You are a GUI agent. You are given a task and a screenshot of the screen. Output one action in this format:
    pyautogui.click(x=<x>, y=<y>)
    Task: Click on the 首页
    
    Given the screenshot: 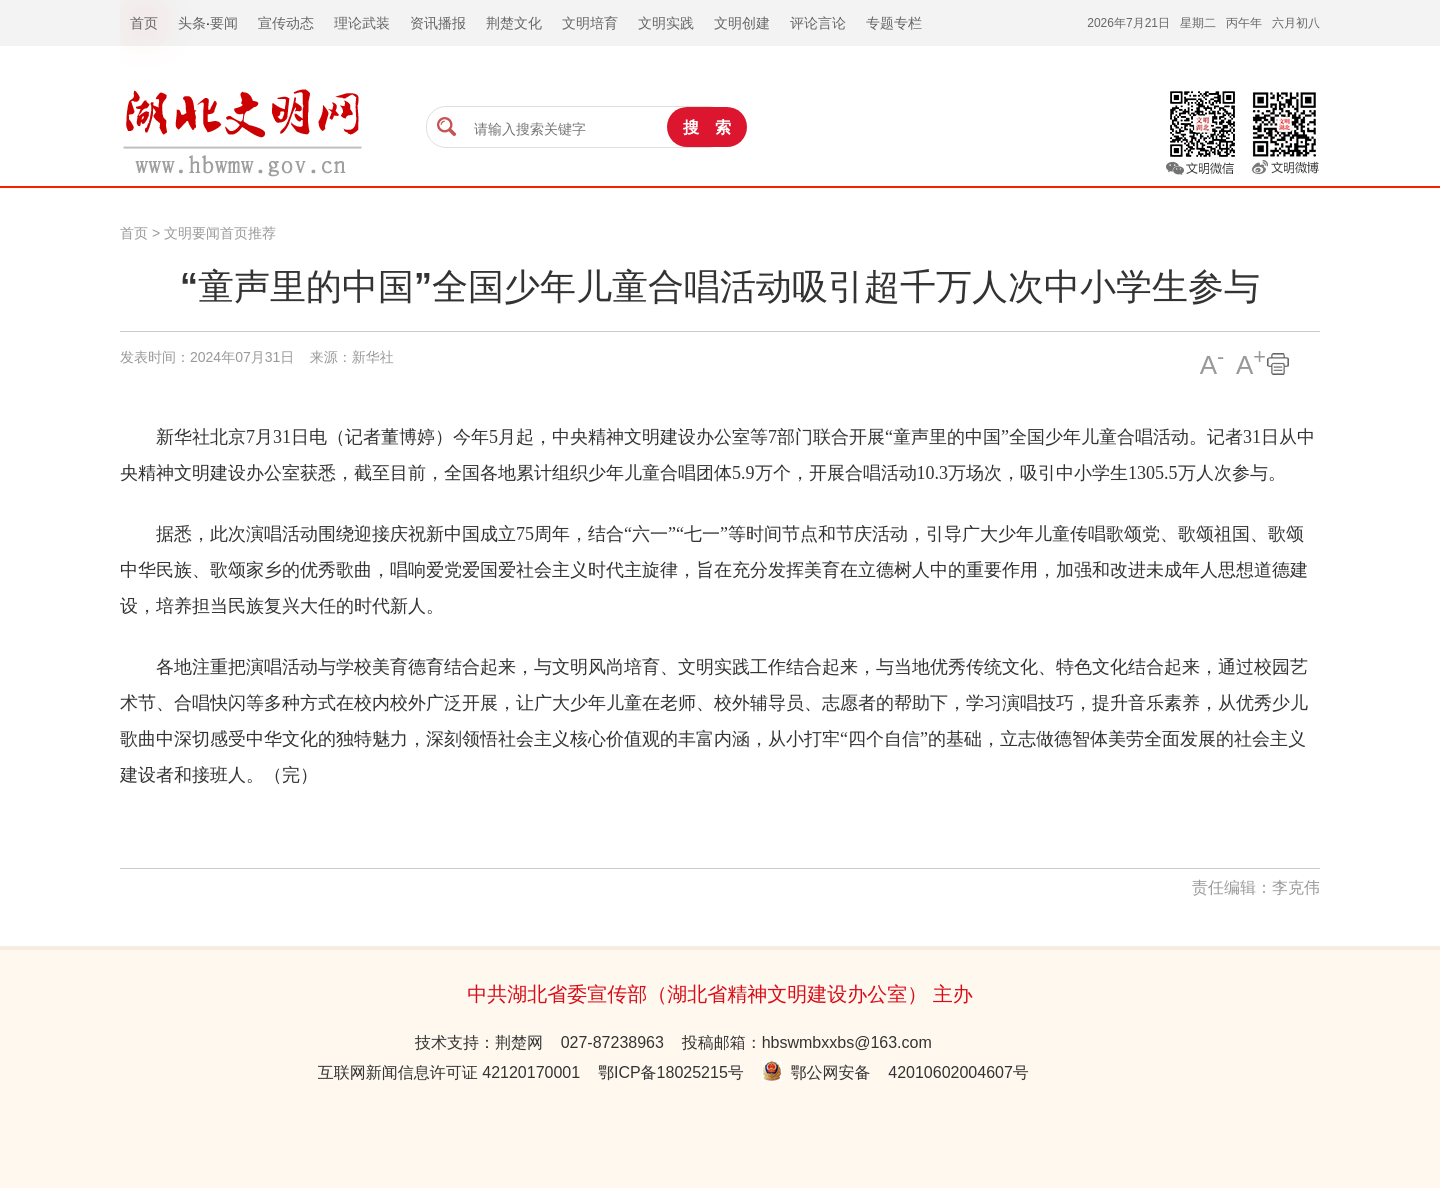 What is the action you would take?
    pyautogui.click(x=134, y=233)
    